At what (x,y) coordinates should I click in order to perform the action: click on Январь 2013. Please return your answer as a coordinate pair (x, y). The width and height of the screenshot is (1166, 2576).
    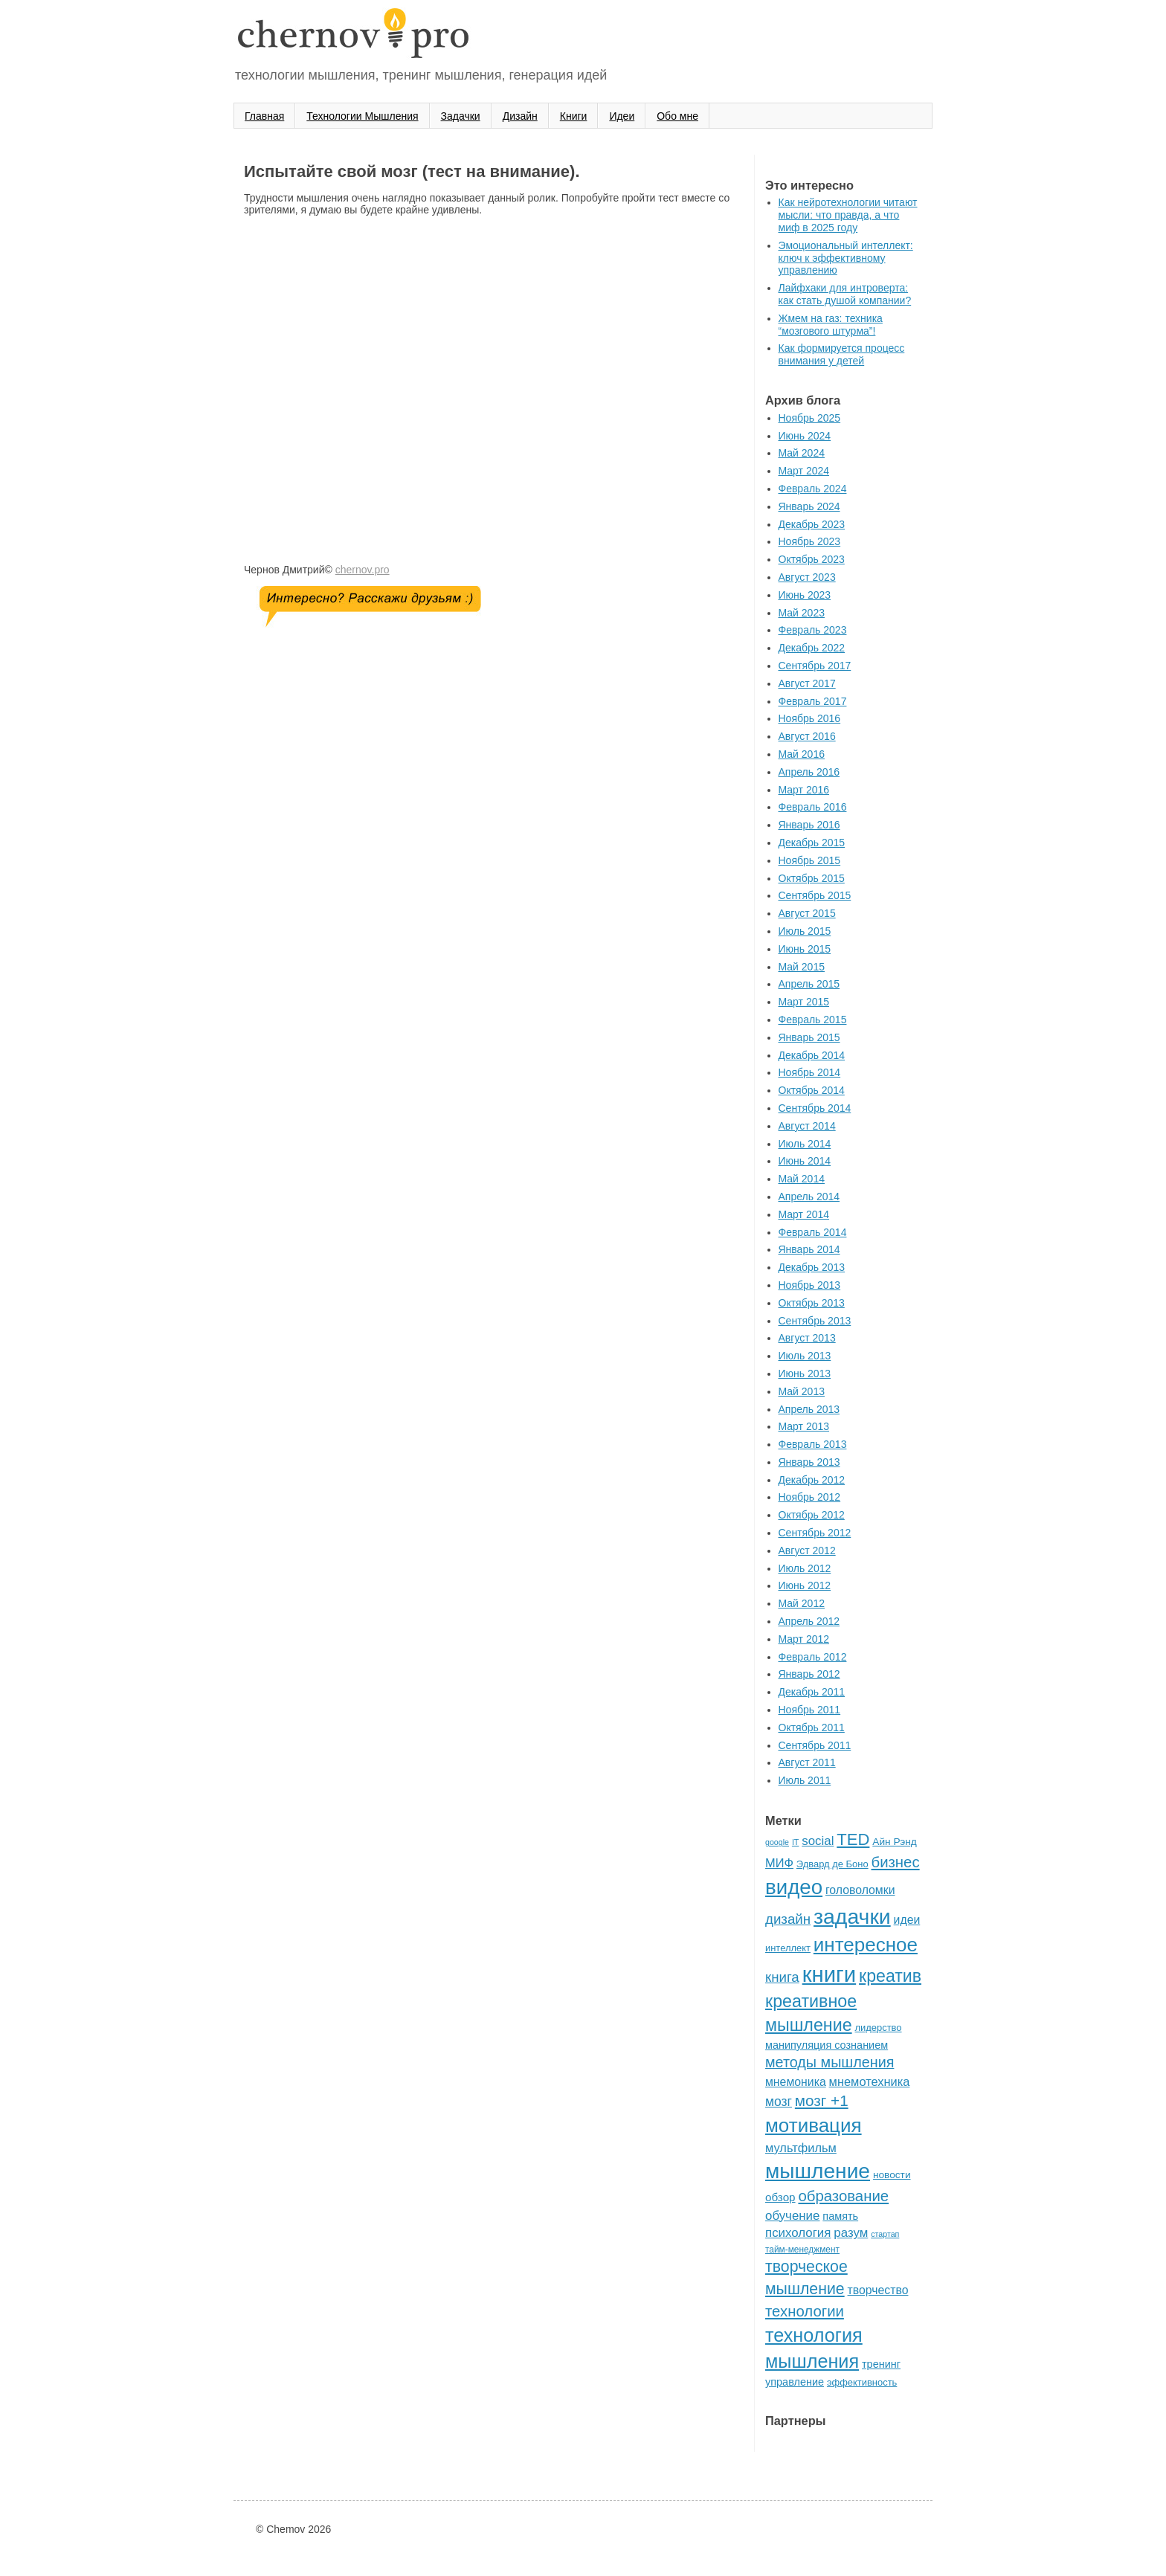
    Looking at the image, I should click on (809, 1462).